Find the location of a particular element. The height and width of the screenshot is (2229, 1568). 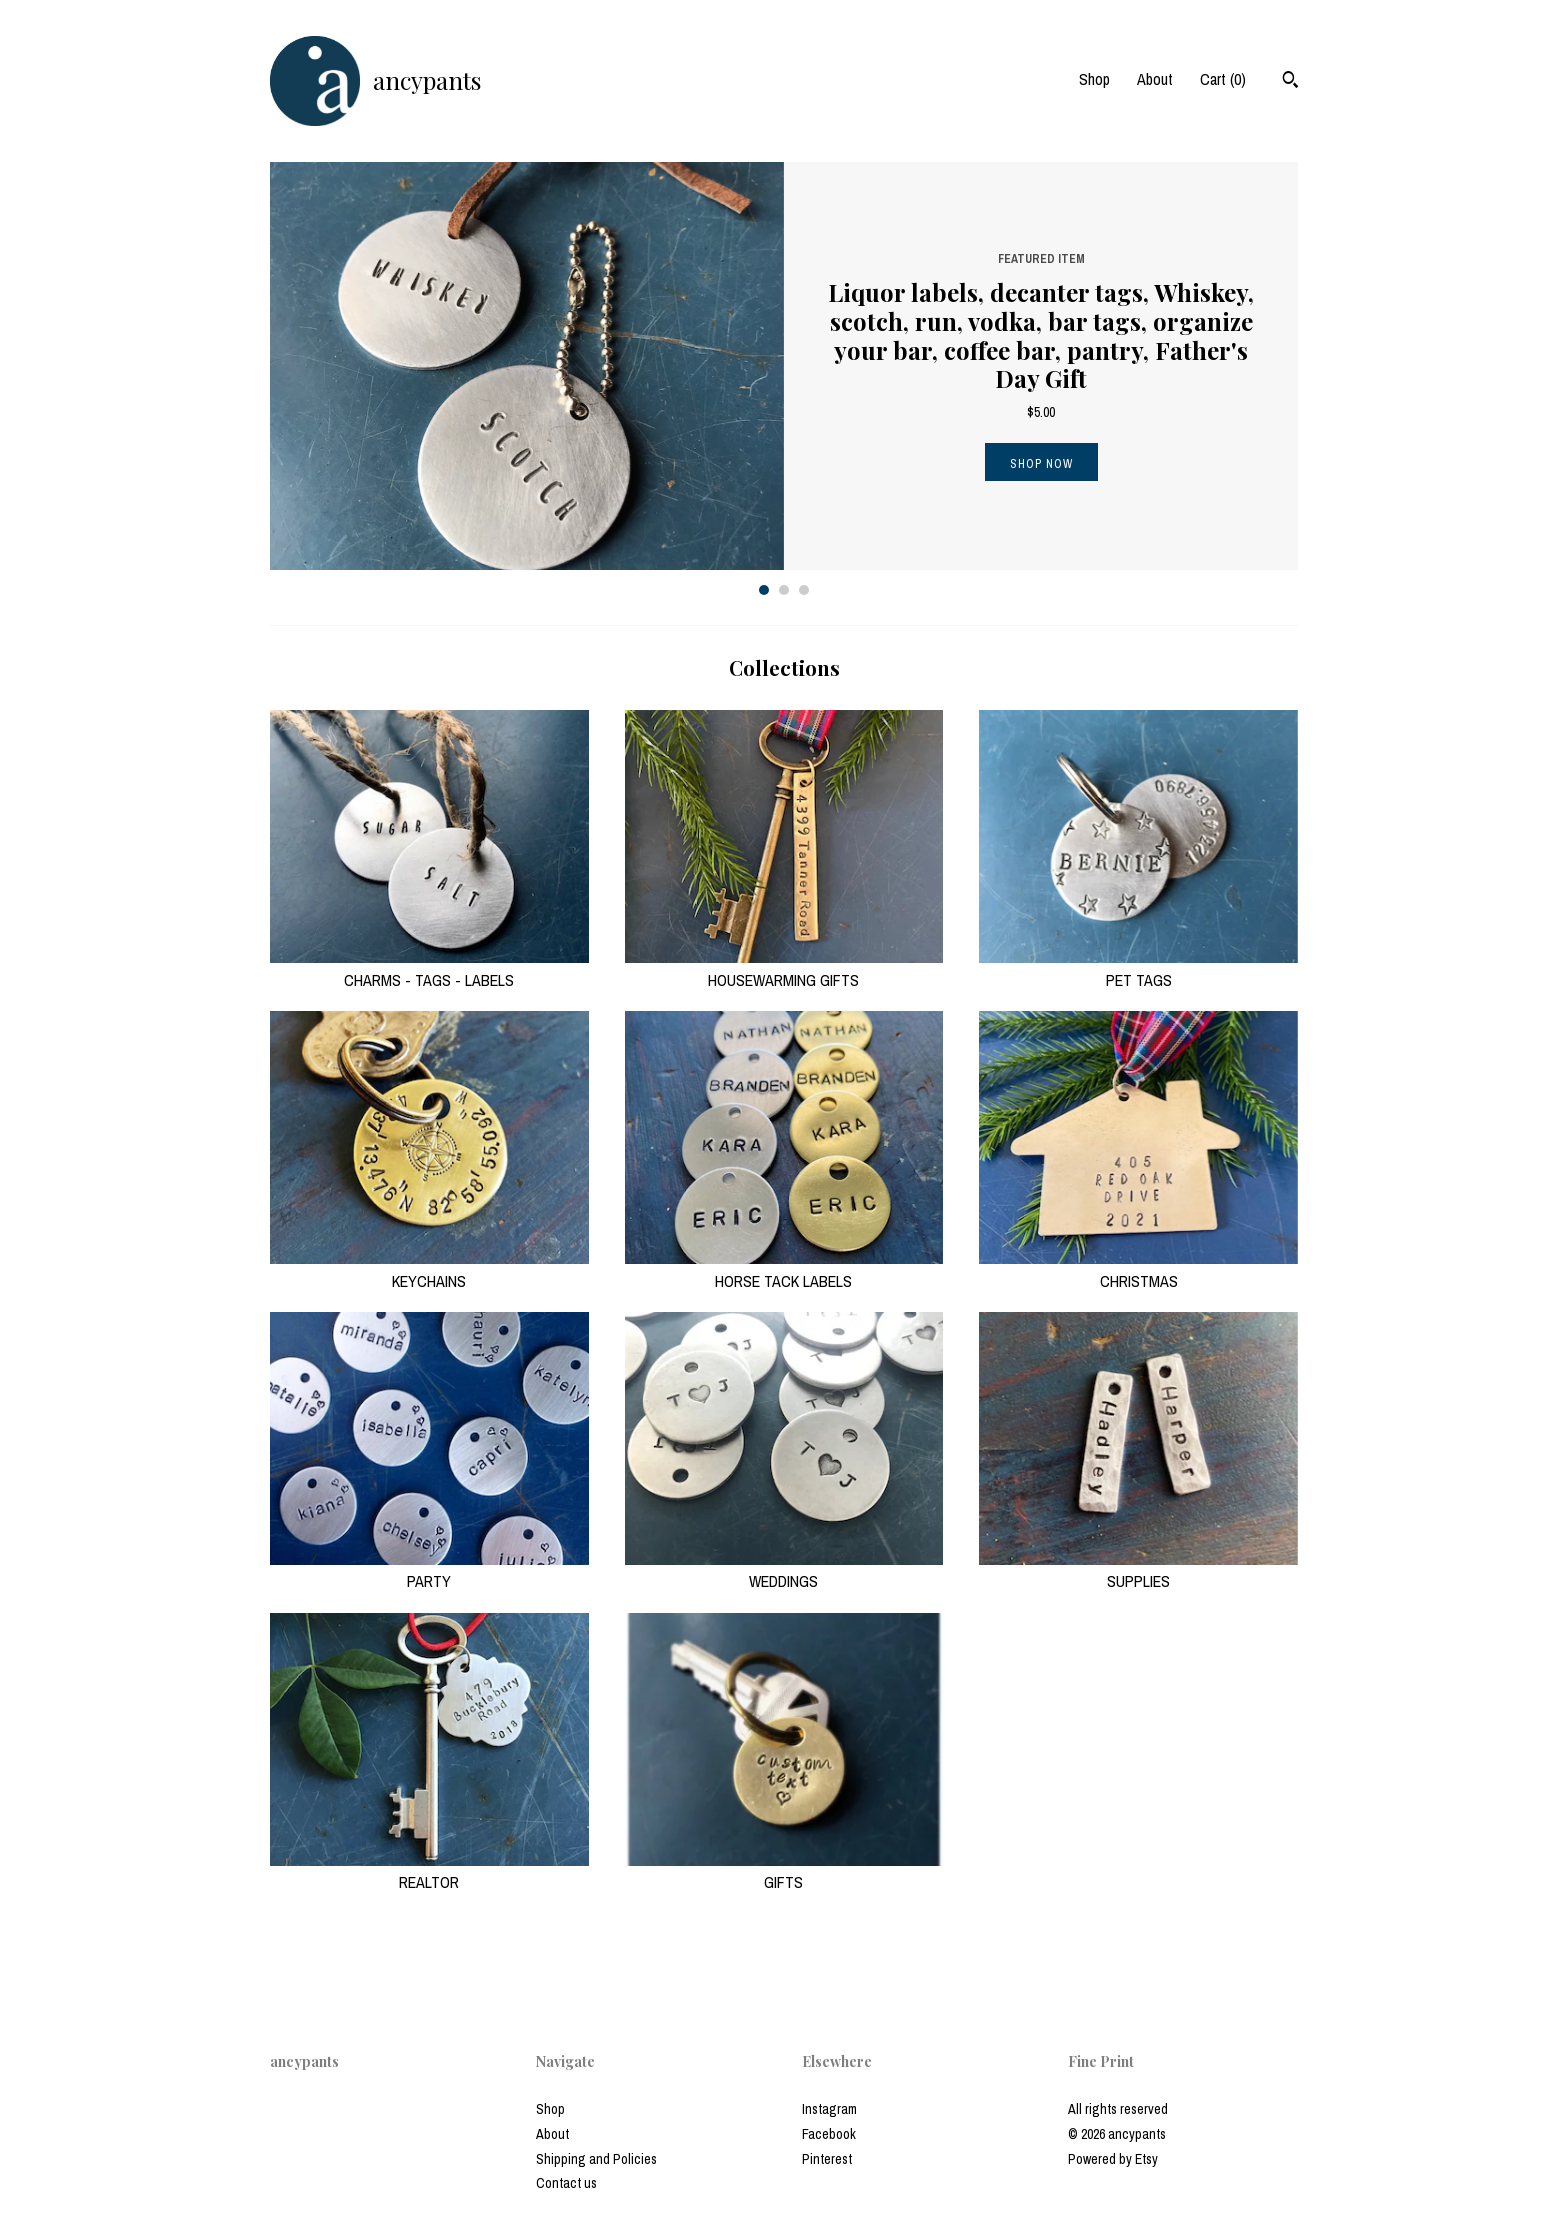

HORSE TACK LABELS is located at coordinates (784, 1269).